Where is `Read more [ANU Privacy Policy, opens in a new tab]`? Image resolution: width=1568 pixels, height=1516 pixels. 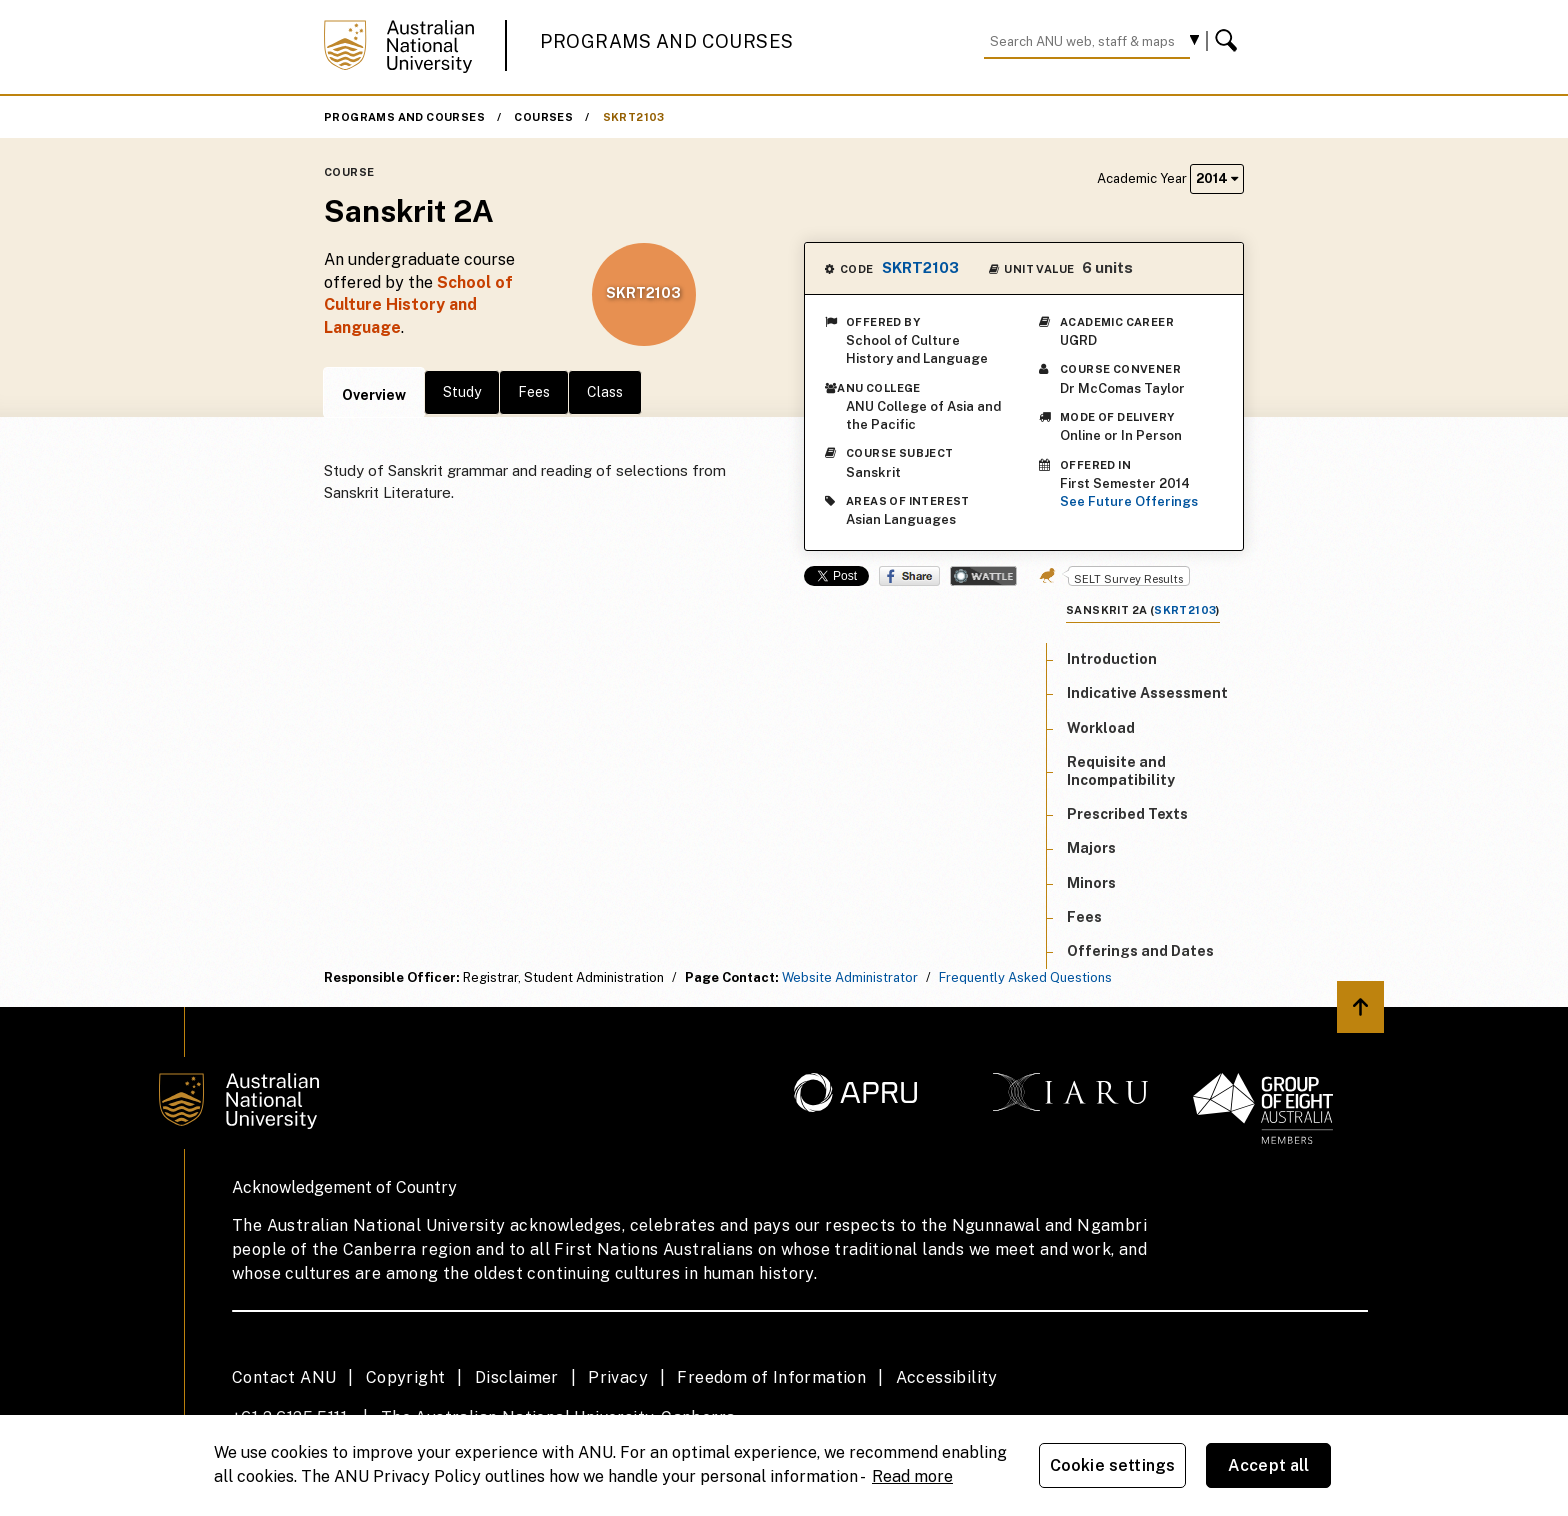 Read more [ANU Privacy Policy, opens in a new tab] is located at coordinates (912, 1476).